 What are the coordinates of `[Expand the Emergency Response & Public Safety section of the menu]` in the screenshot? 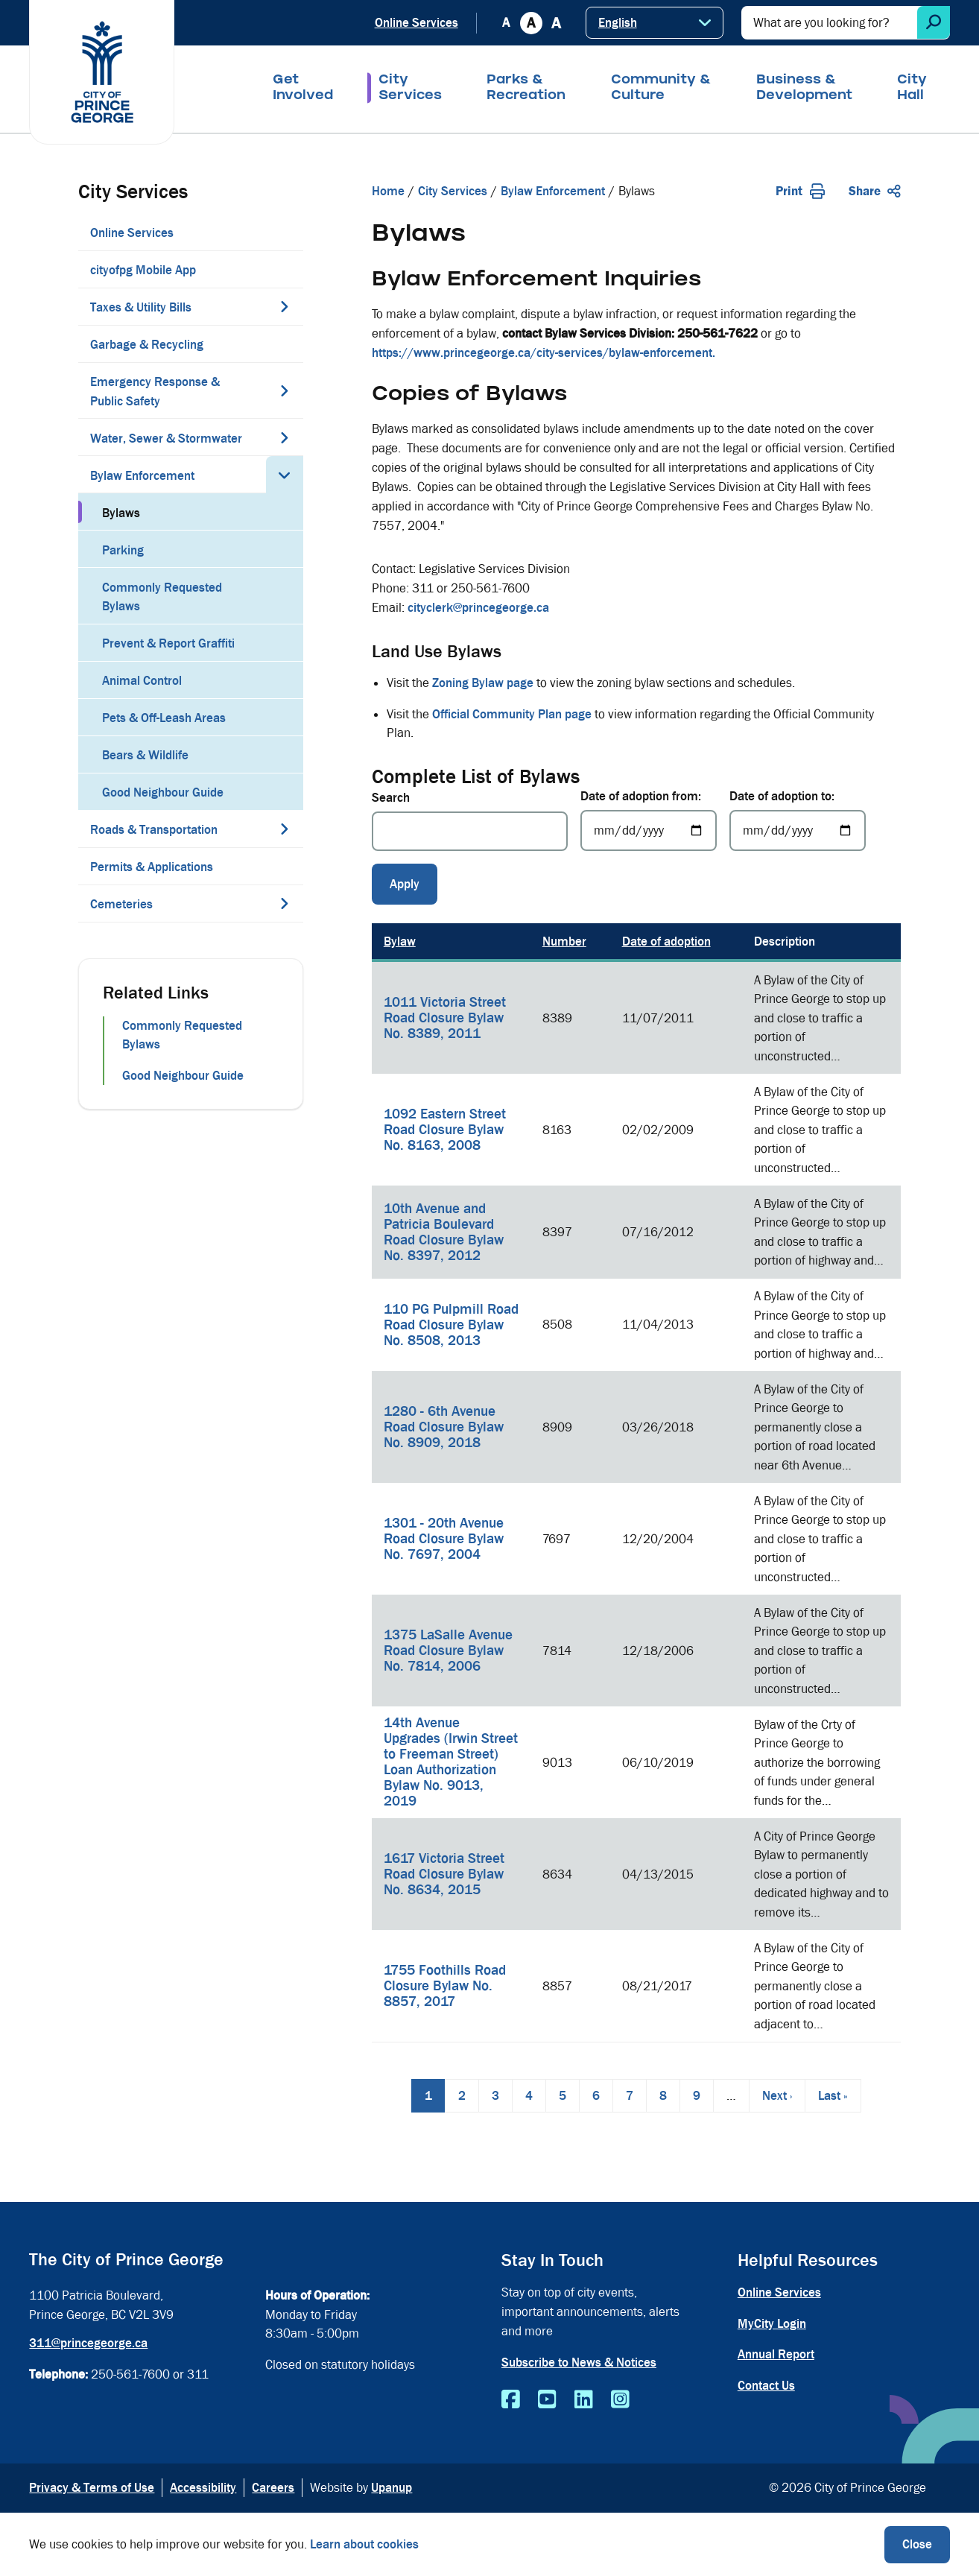 It's located at (284, 390).